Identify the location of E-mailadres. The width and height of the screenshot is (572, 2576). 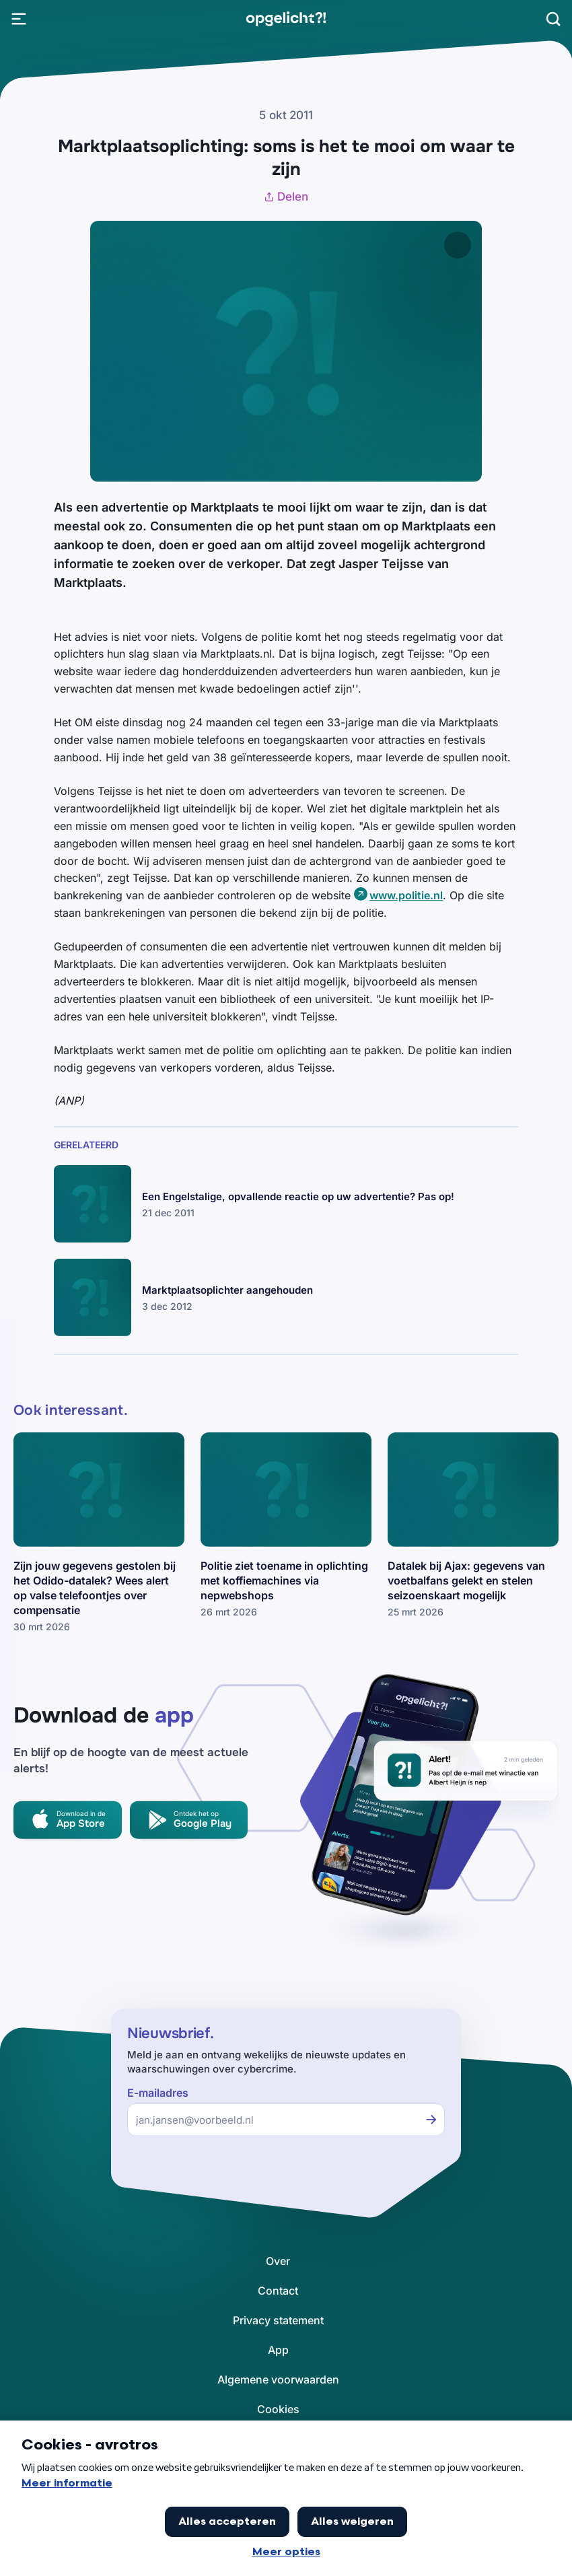
(157, 2093).